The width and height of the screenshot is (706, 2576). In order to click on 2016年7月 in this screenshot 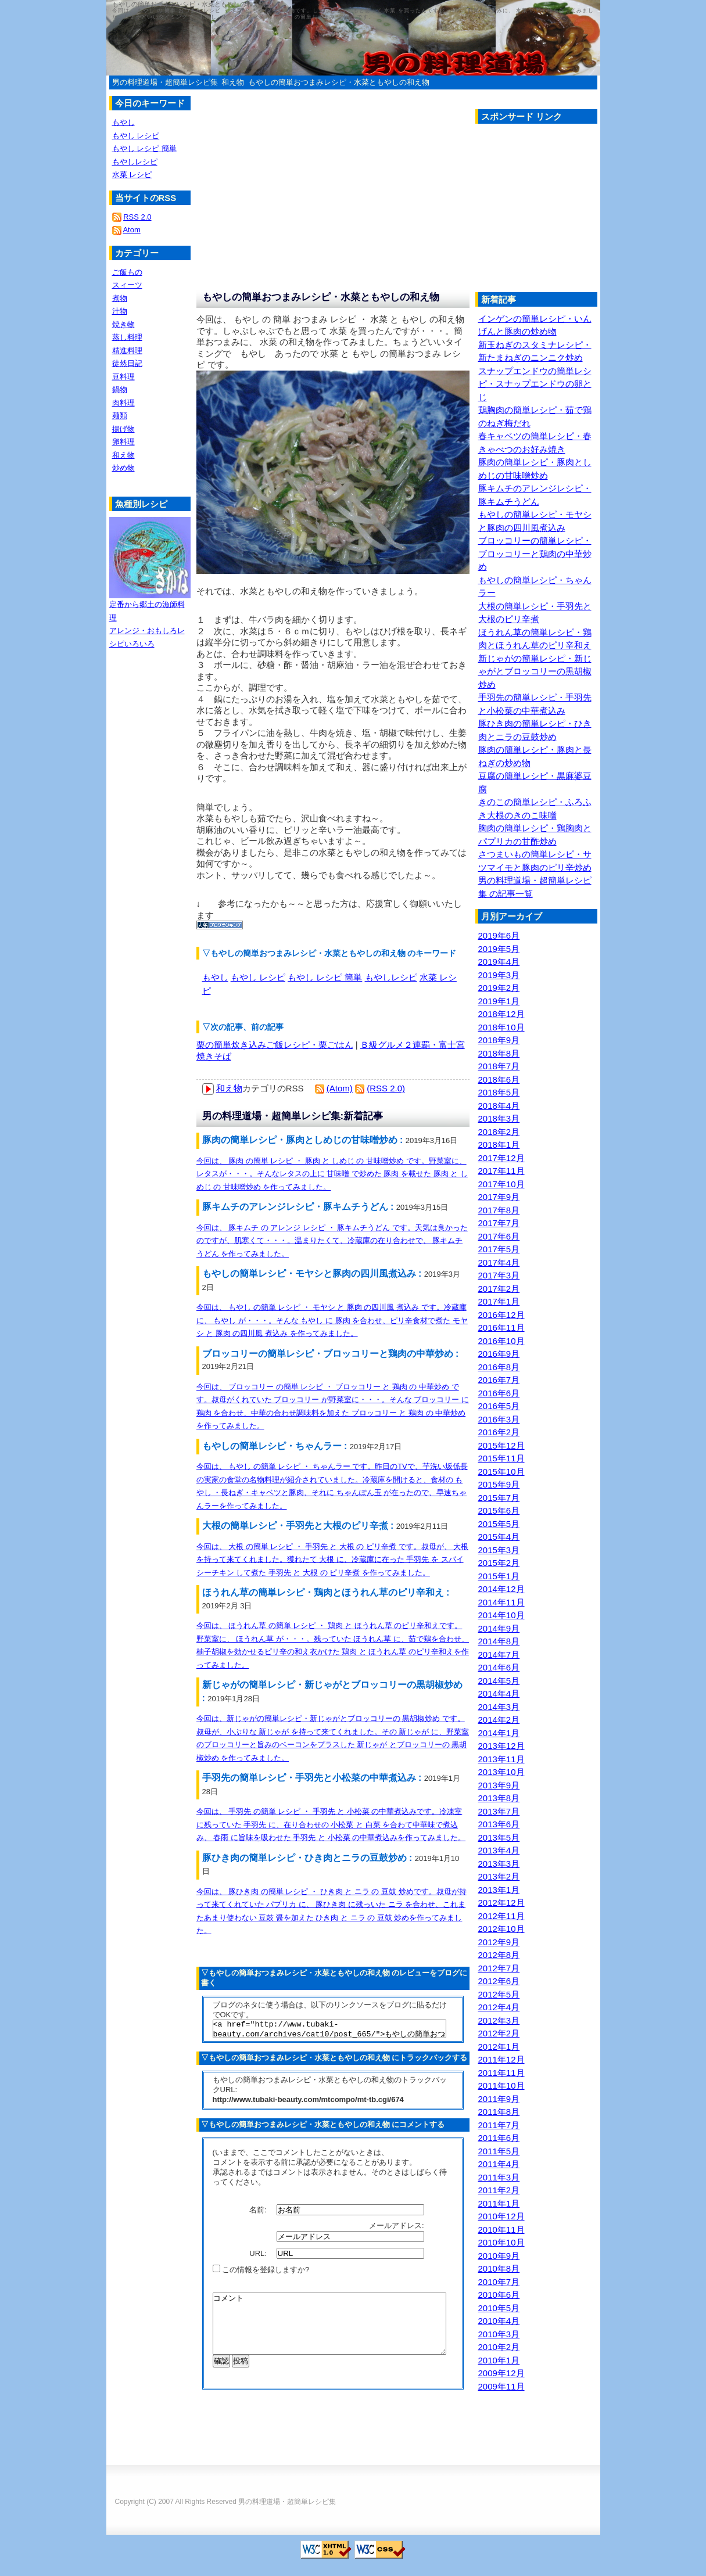, I will do `click(499, 1380)`.